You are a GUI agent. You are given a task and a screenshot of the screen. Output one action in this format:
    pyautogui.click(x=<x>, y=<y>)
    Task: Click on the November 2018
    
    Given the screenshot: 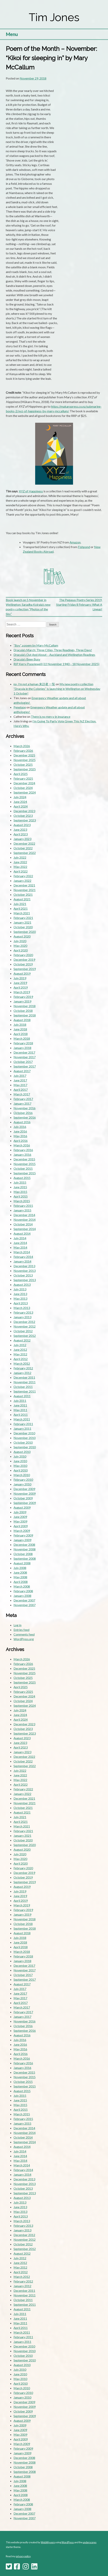 What is the action you would take?
    pyautogui.click(x=25, y=1006)
    